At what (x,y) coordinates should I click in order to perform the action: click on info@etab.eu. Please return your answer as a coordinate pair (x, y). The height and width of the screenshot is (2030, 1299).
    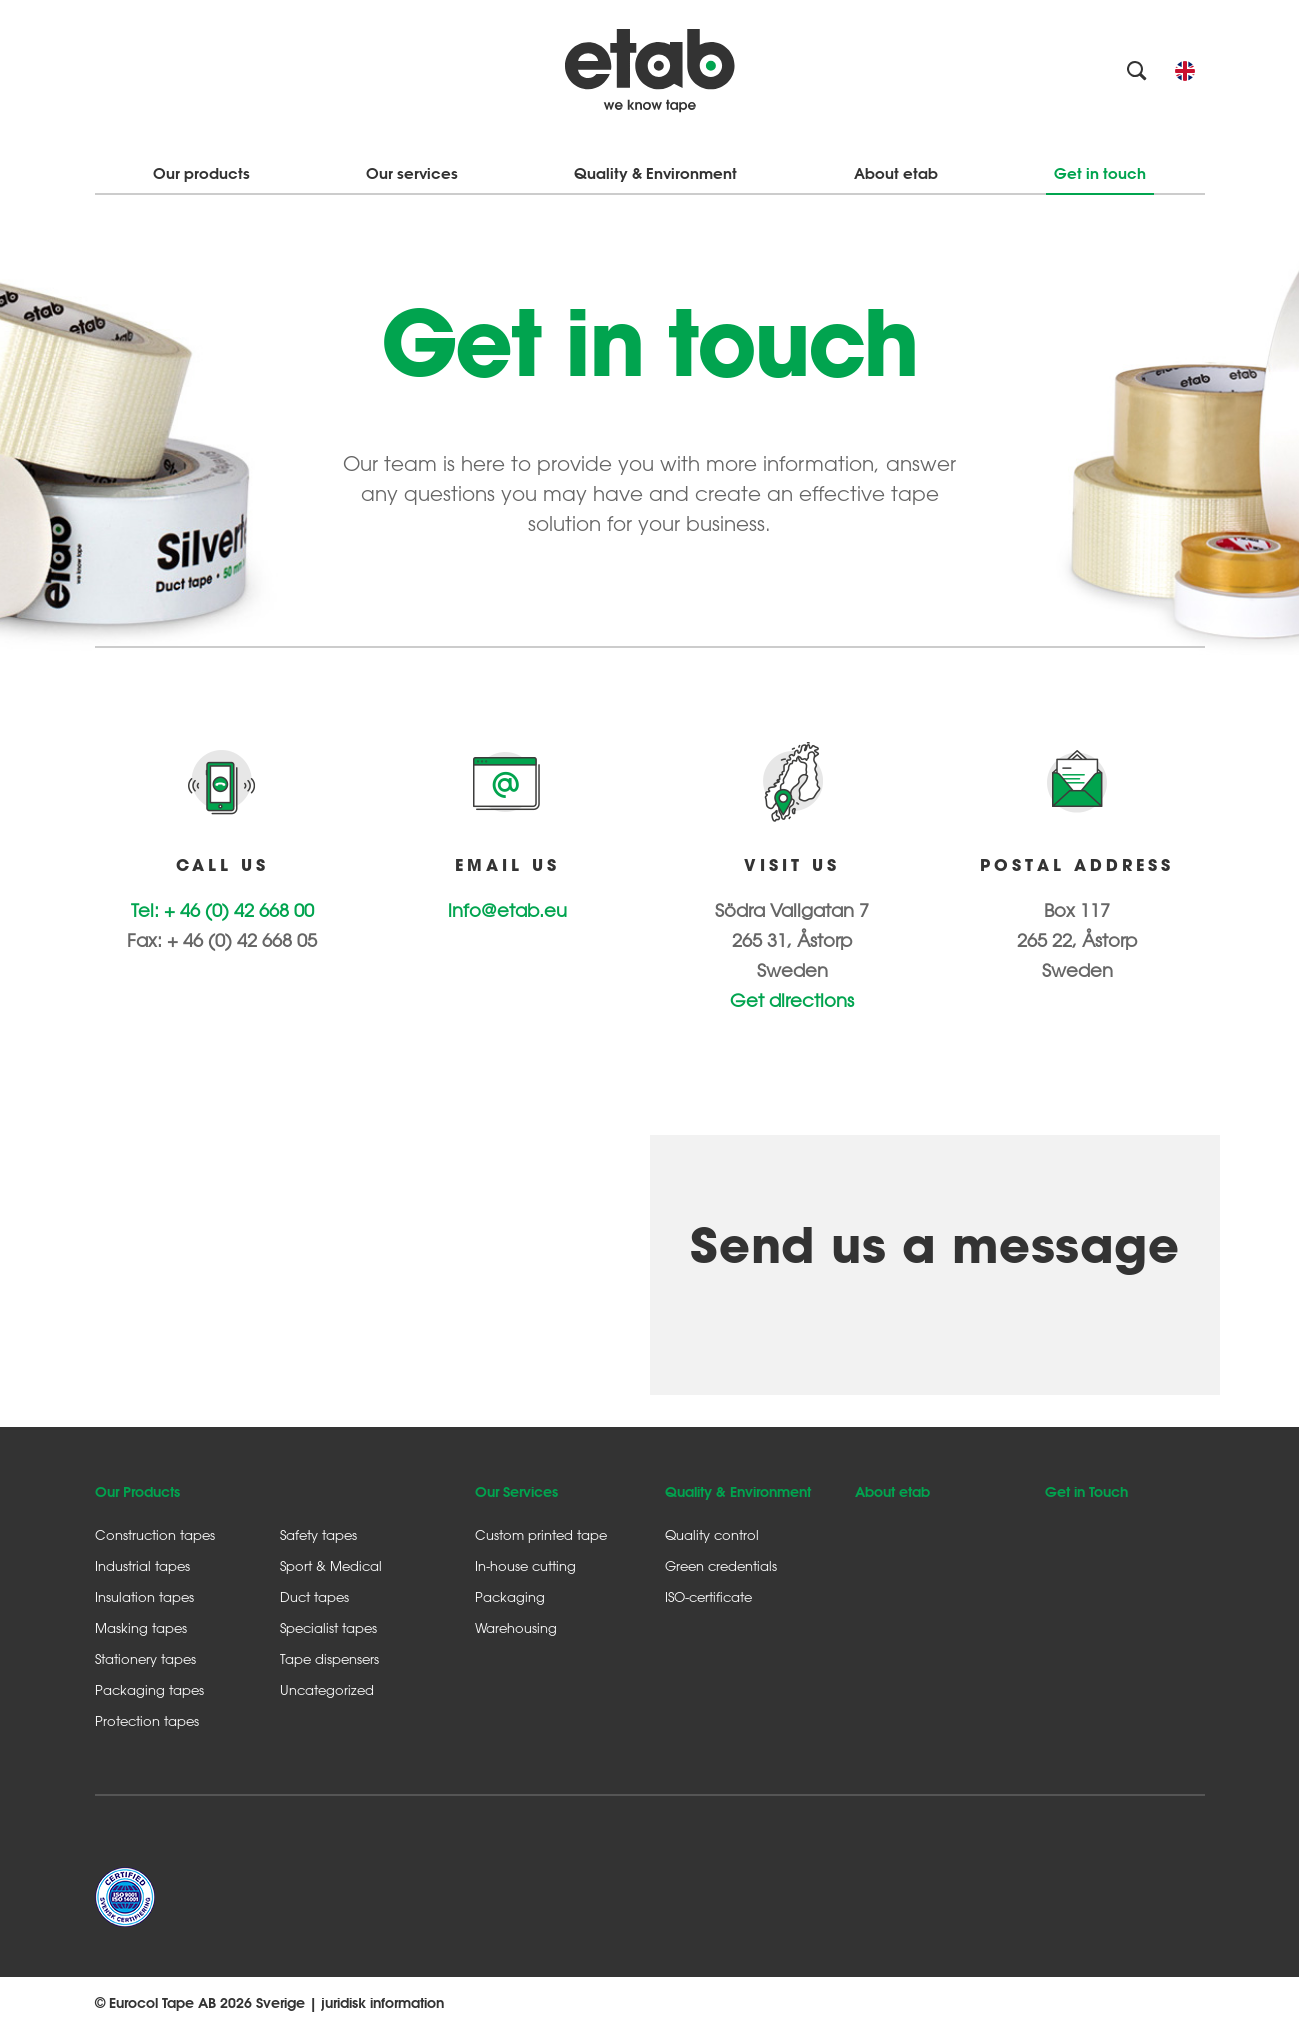
    Looking at the image, I should click on (507, 910).